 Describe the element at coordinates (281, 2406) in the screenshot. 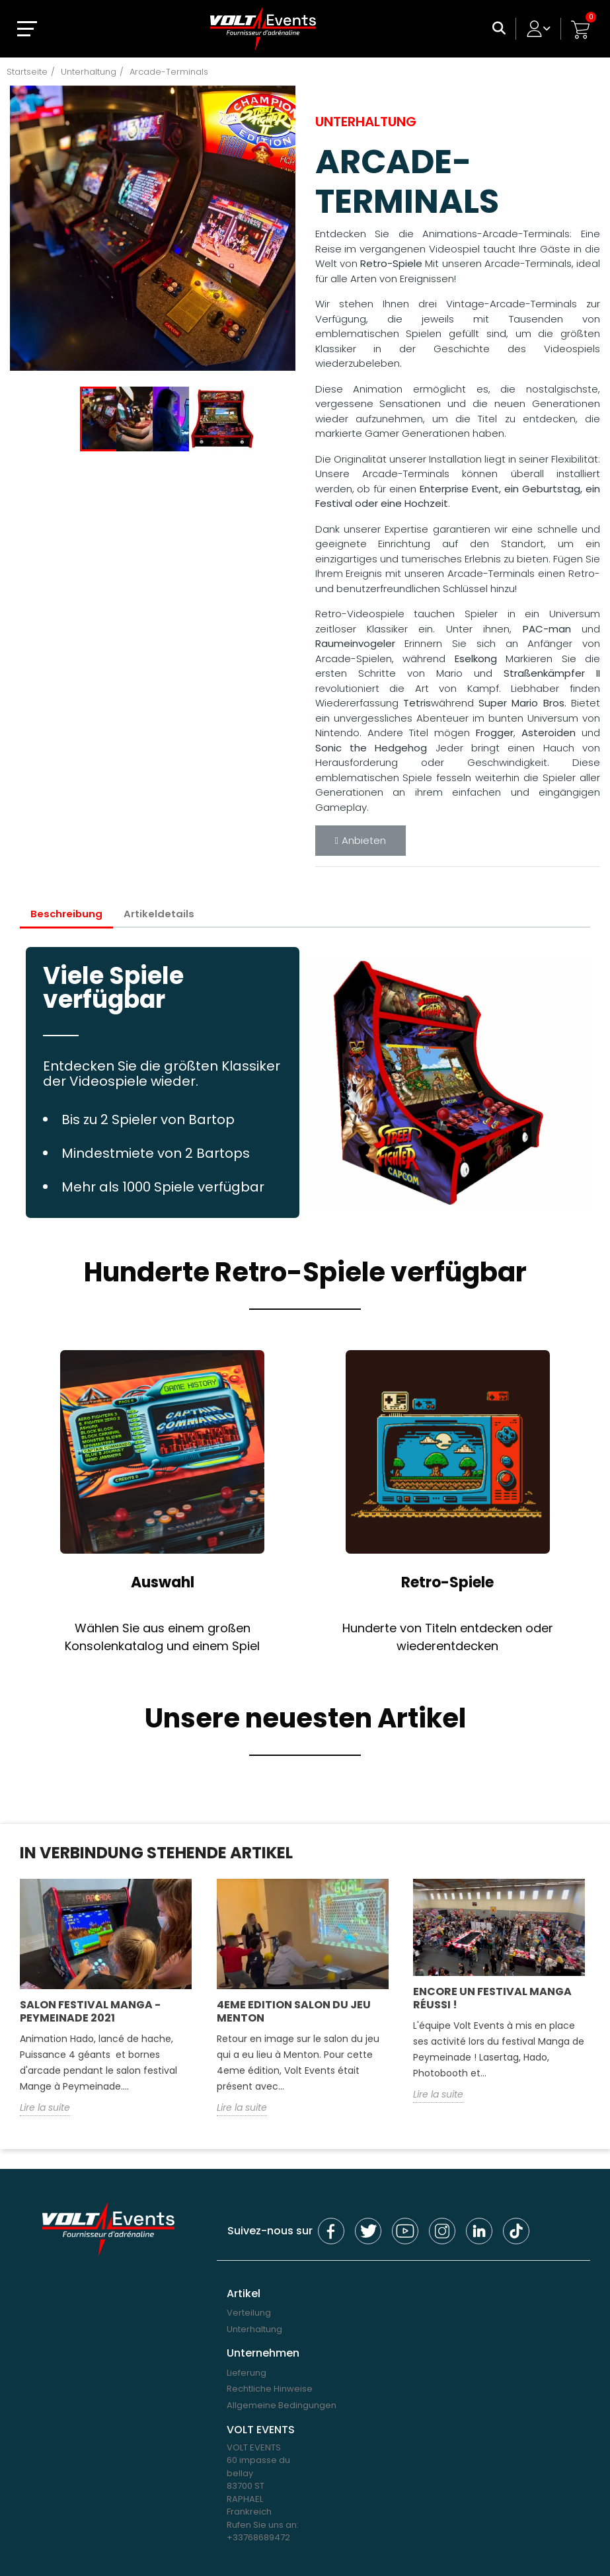

I see `Allgemeine Bedingungen` at that location.